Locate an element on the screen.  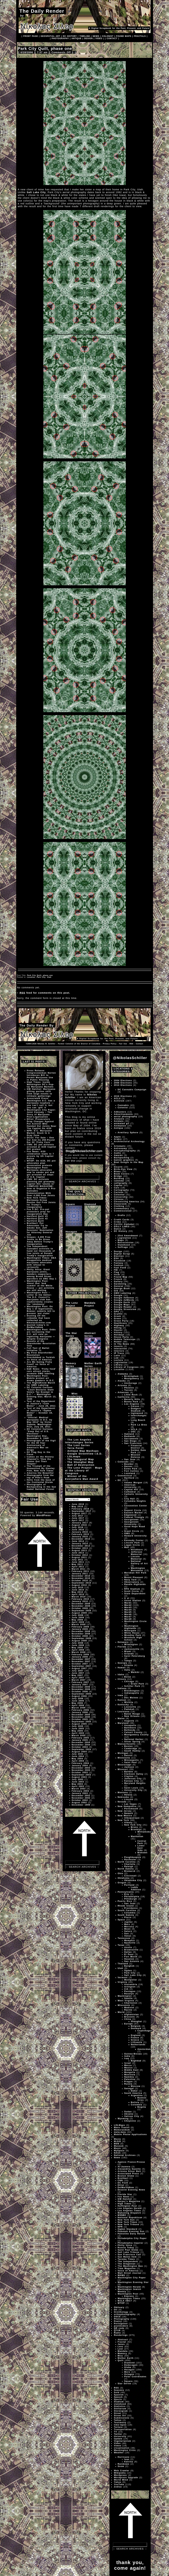
Arkansas is located at coordinates (123, 1392).